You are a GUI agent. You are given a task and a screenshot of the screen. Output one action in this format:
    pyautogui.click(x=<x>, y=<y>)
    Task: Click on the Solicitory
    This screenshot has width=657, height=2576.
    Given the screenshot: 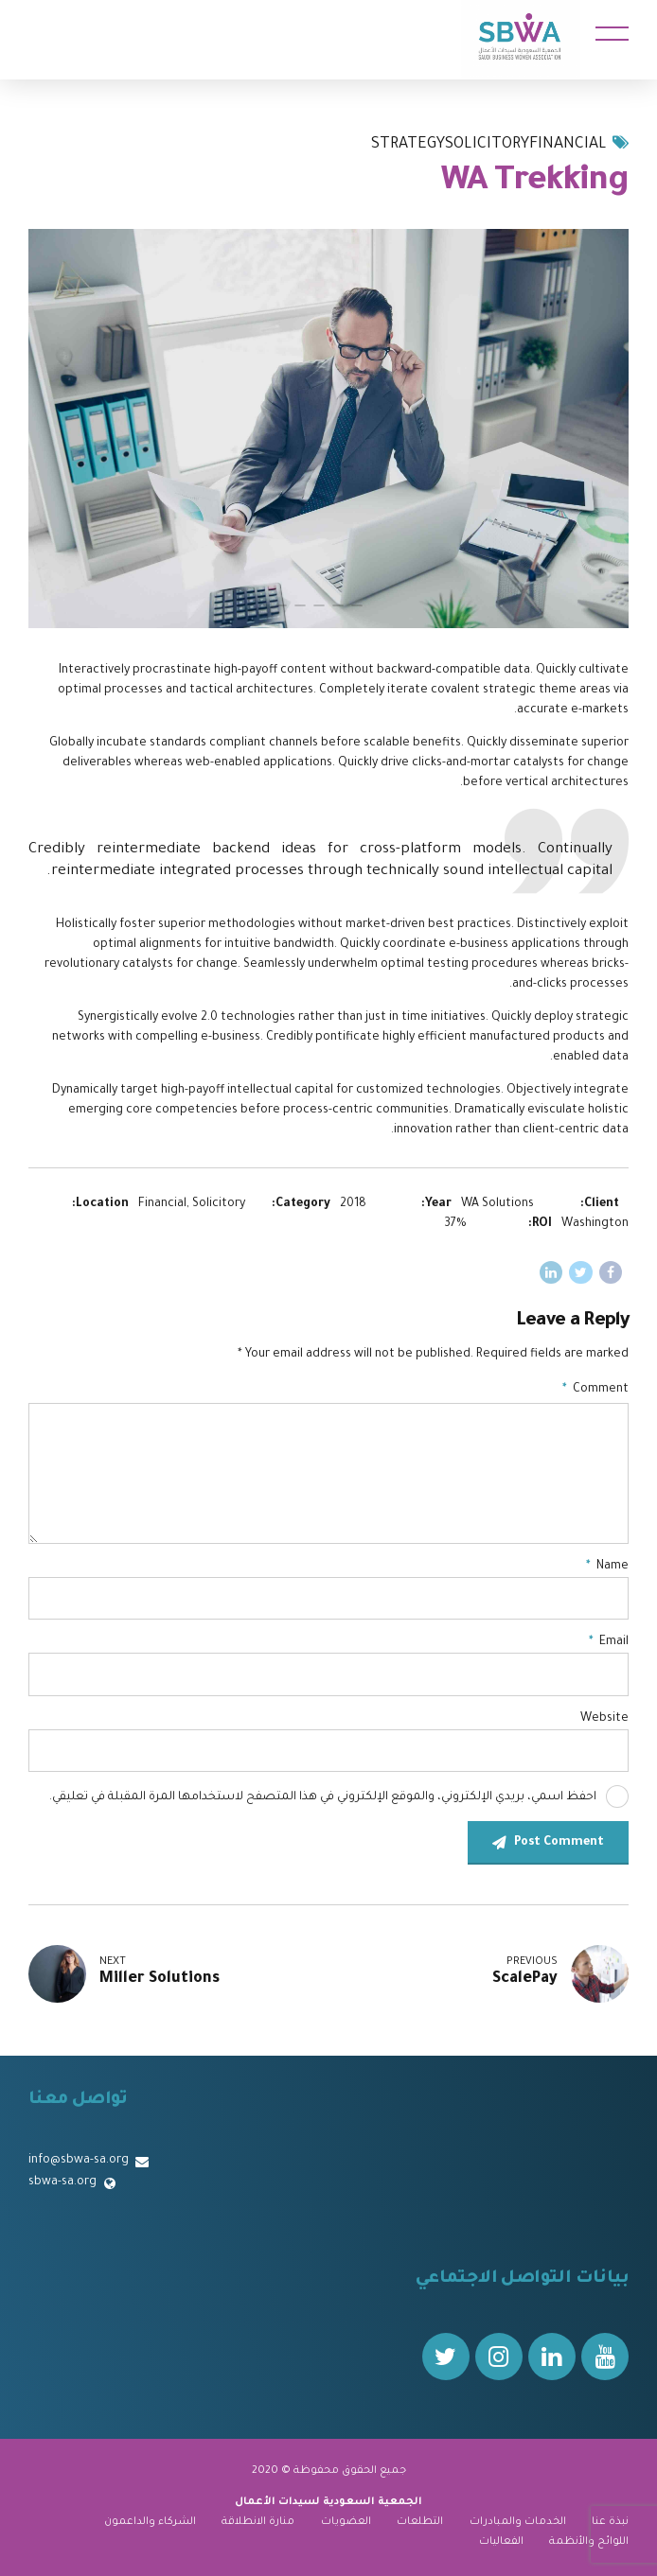 What is the action you would take?
    pyautogui.click(x=487, y=144)
    